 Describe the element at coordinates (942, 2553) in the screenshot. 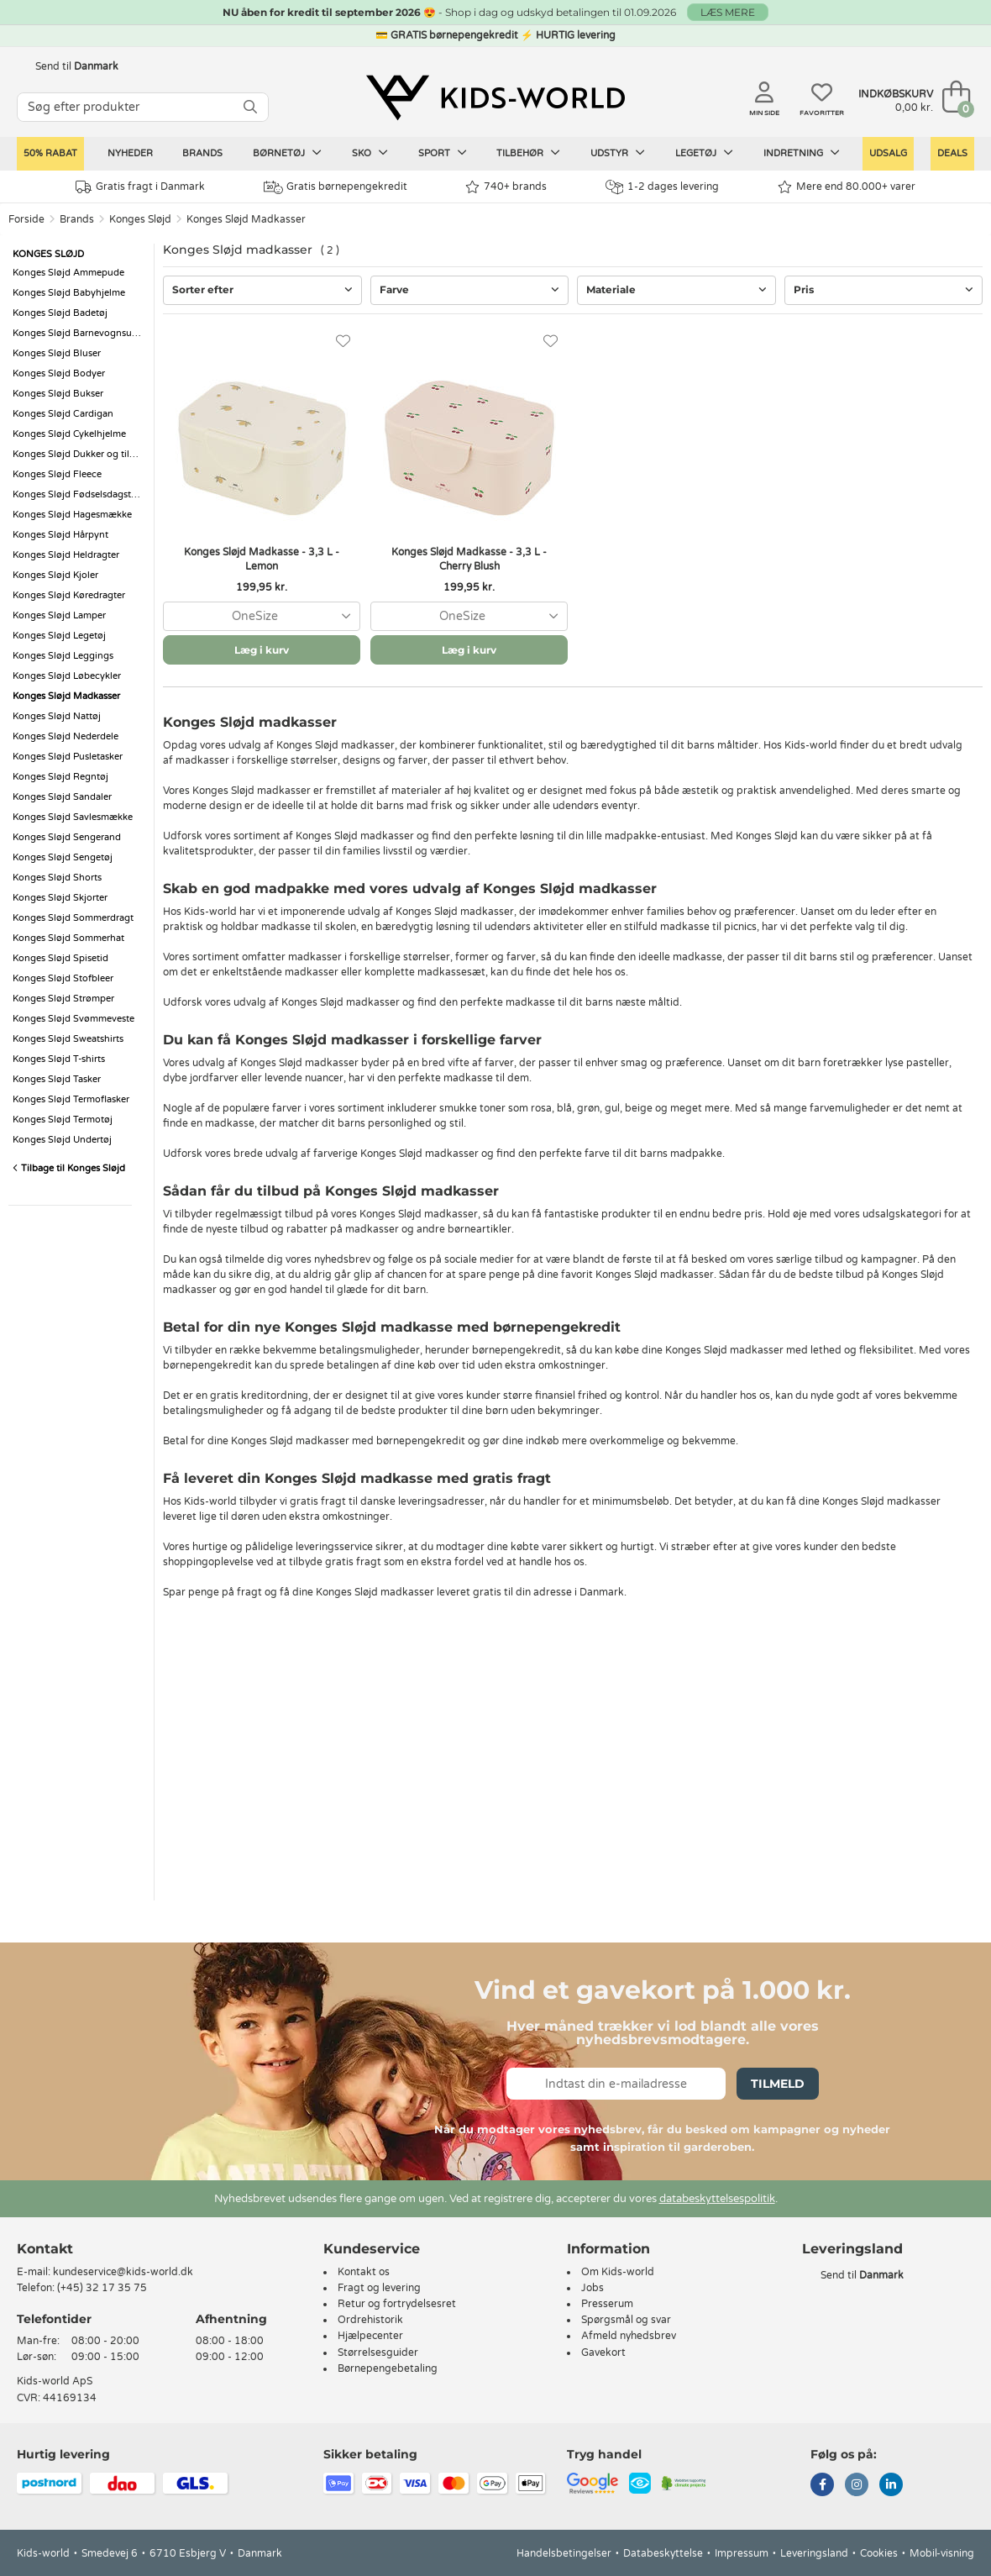

I see `Mobil-visning` at that location.